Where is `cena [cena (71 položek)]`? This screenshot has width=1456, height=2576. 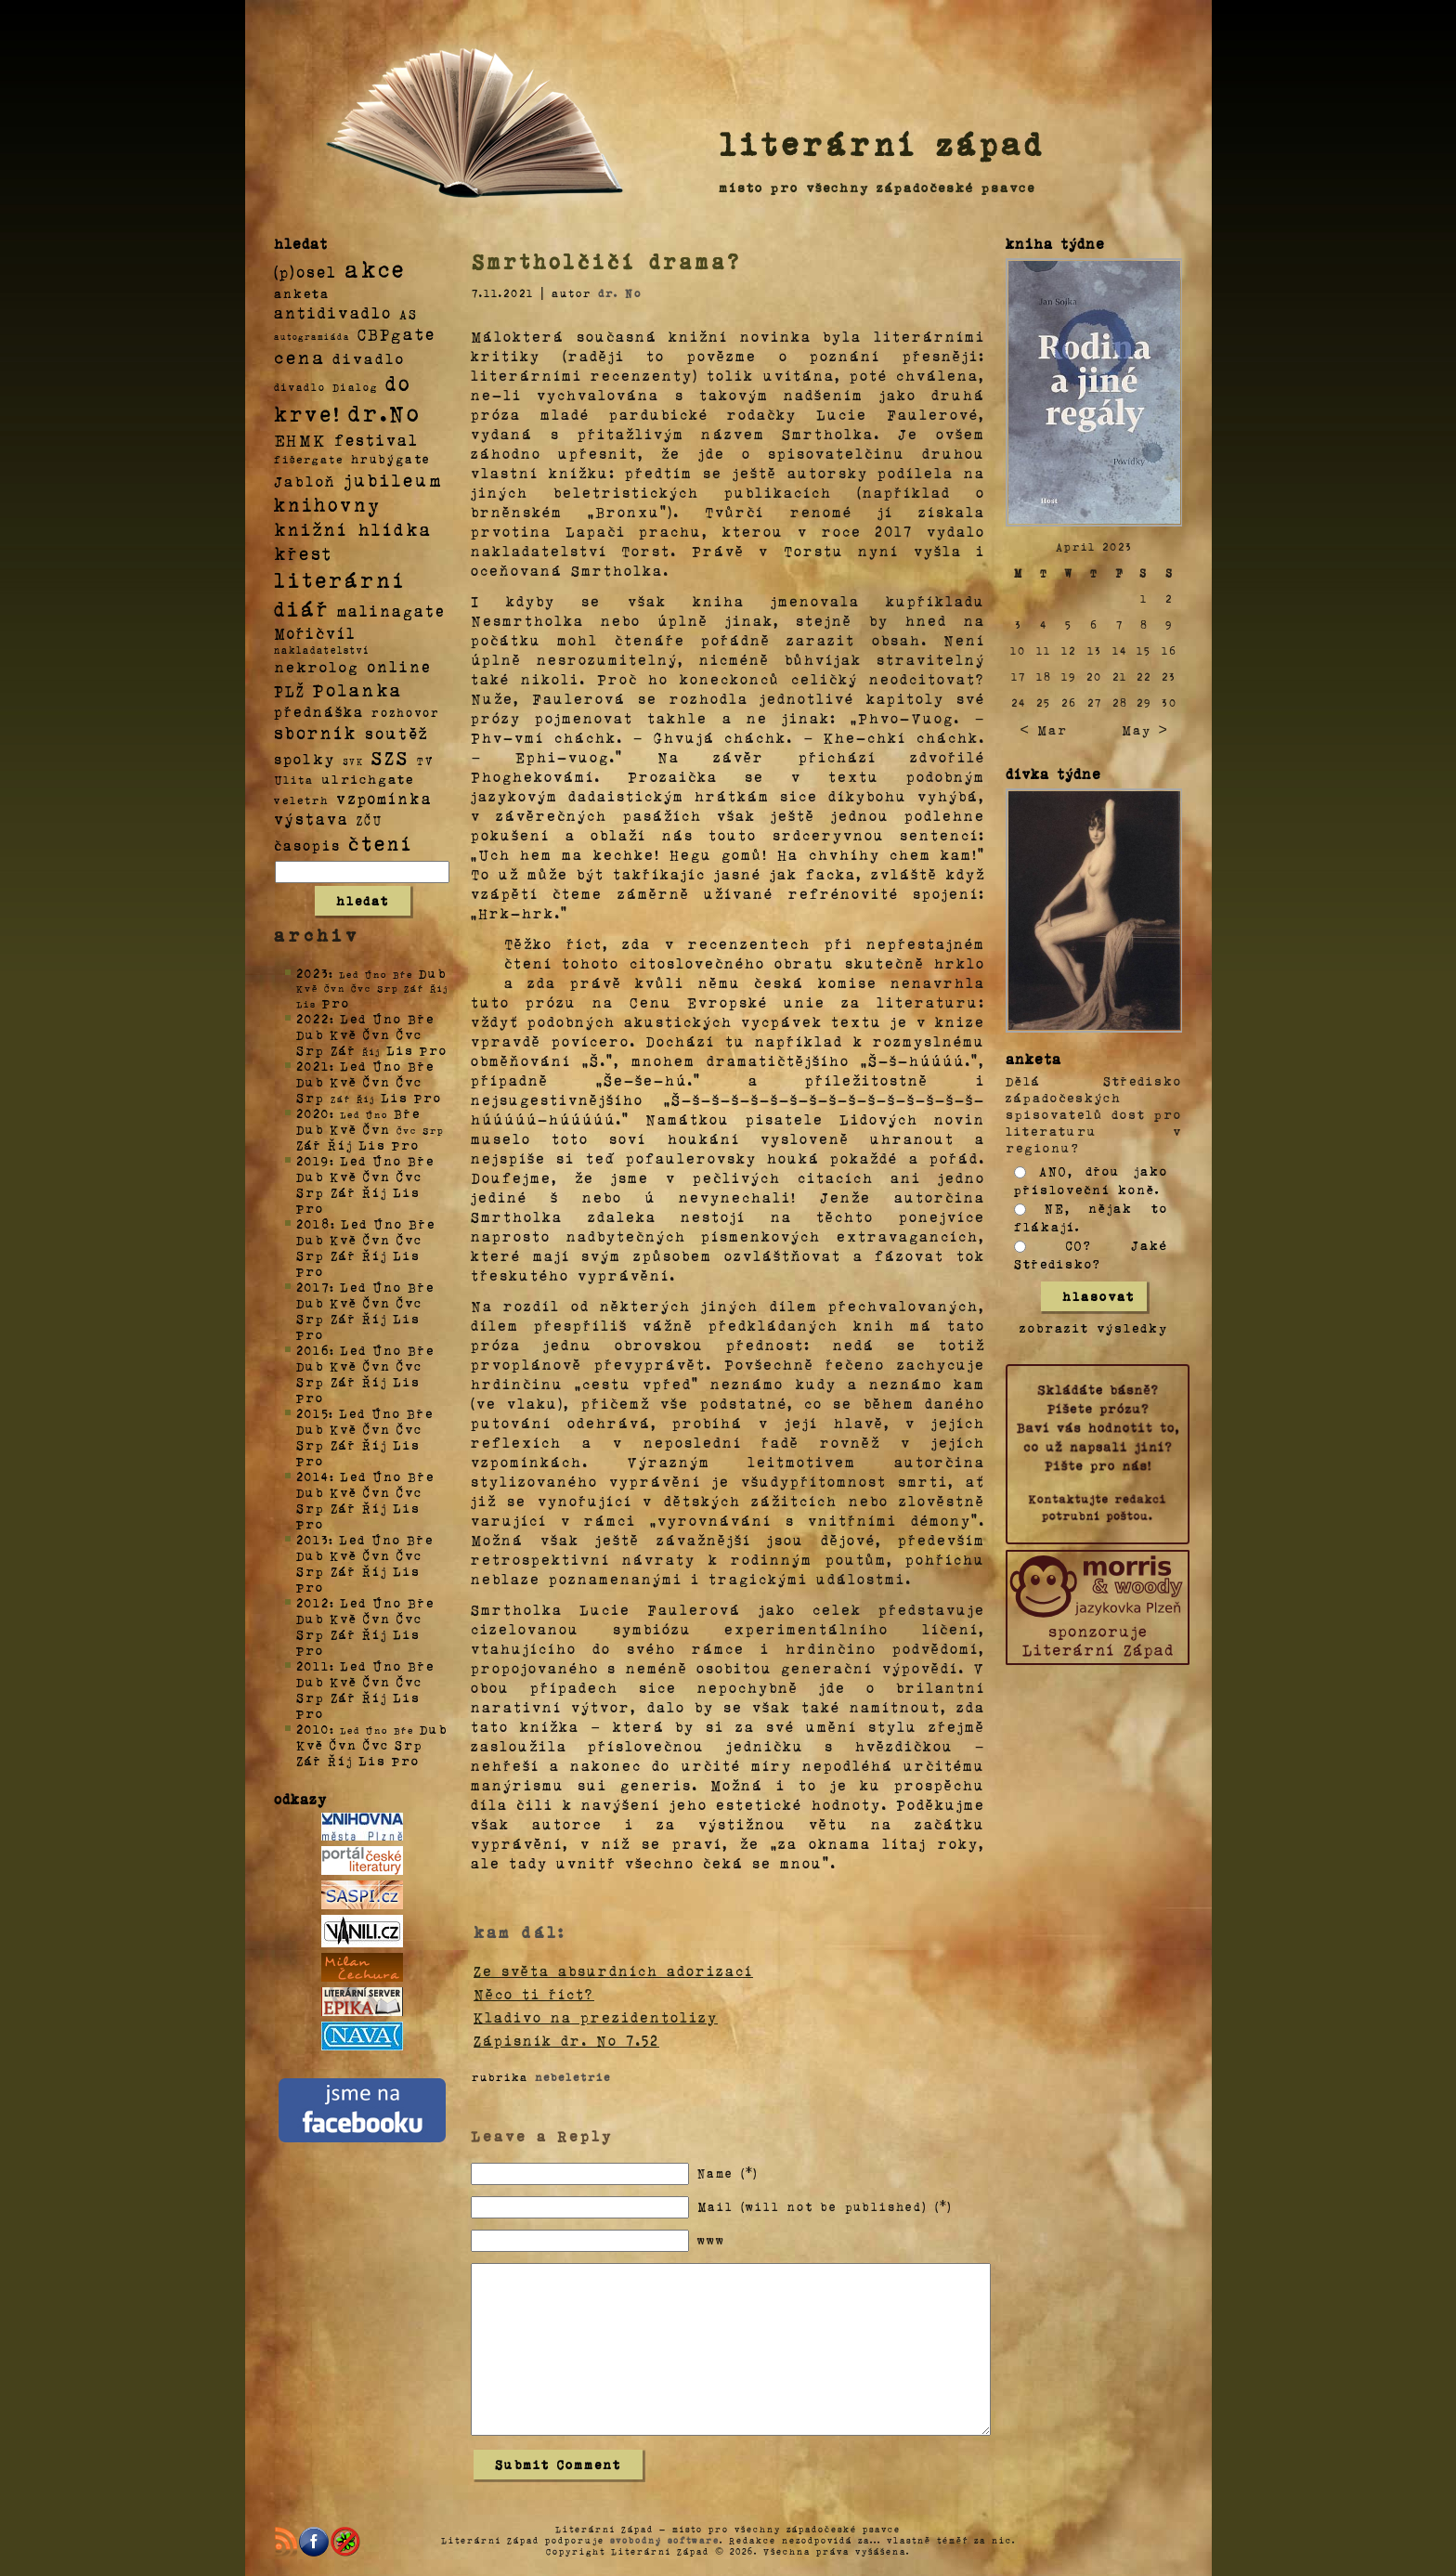
cena [cena (71 položek)] is located at coordinates (299, 357).